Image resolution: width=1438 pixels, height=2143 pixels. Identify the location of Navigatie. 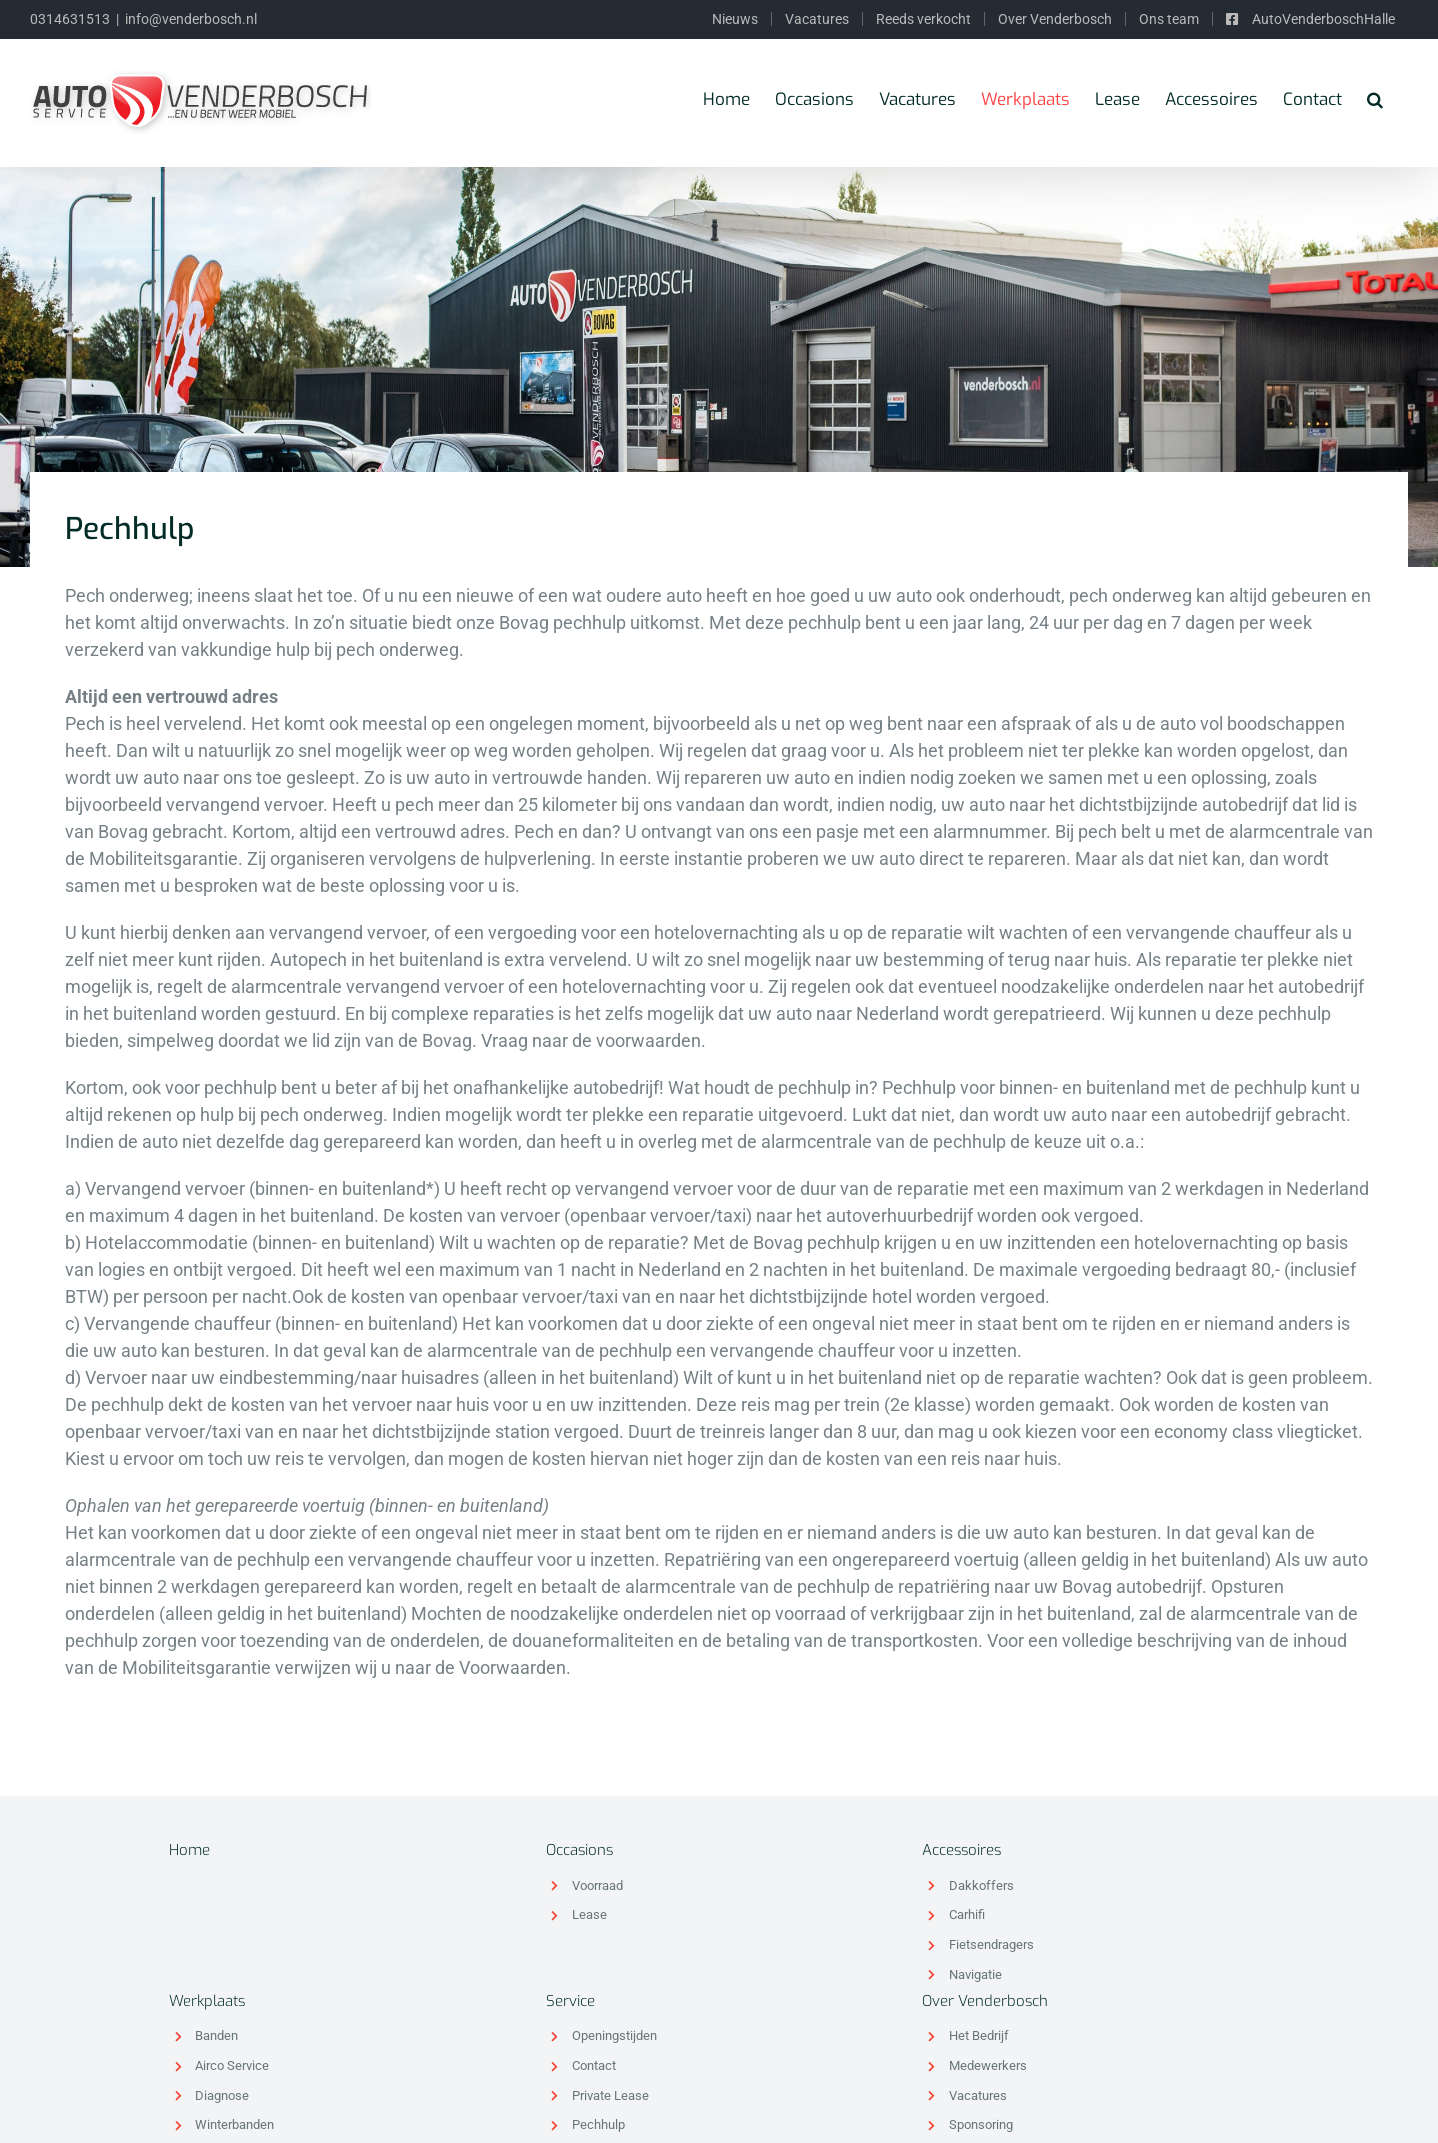
(975, 1974).